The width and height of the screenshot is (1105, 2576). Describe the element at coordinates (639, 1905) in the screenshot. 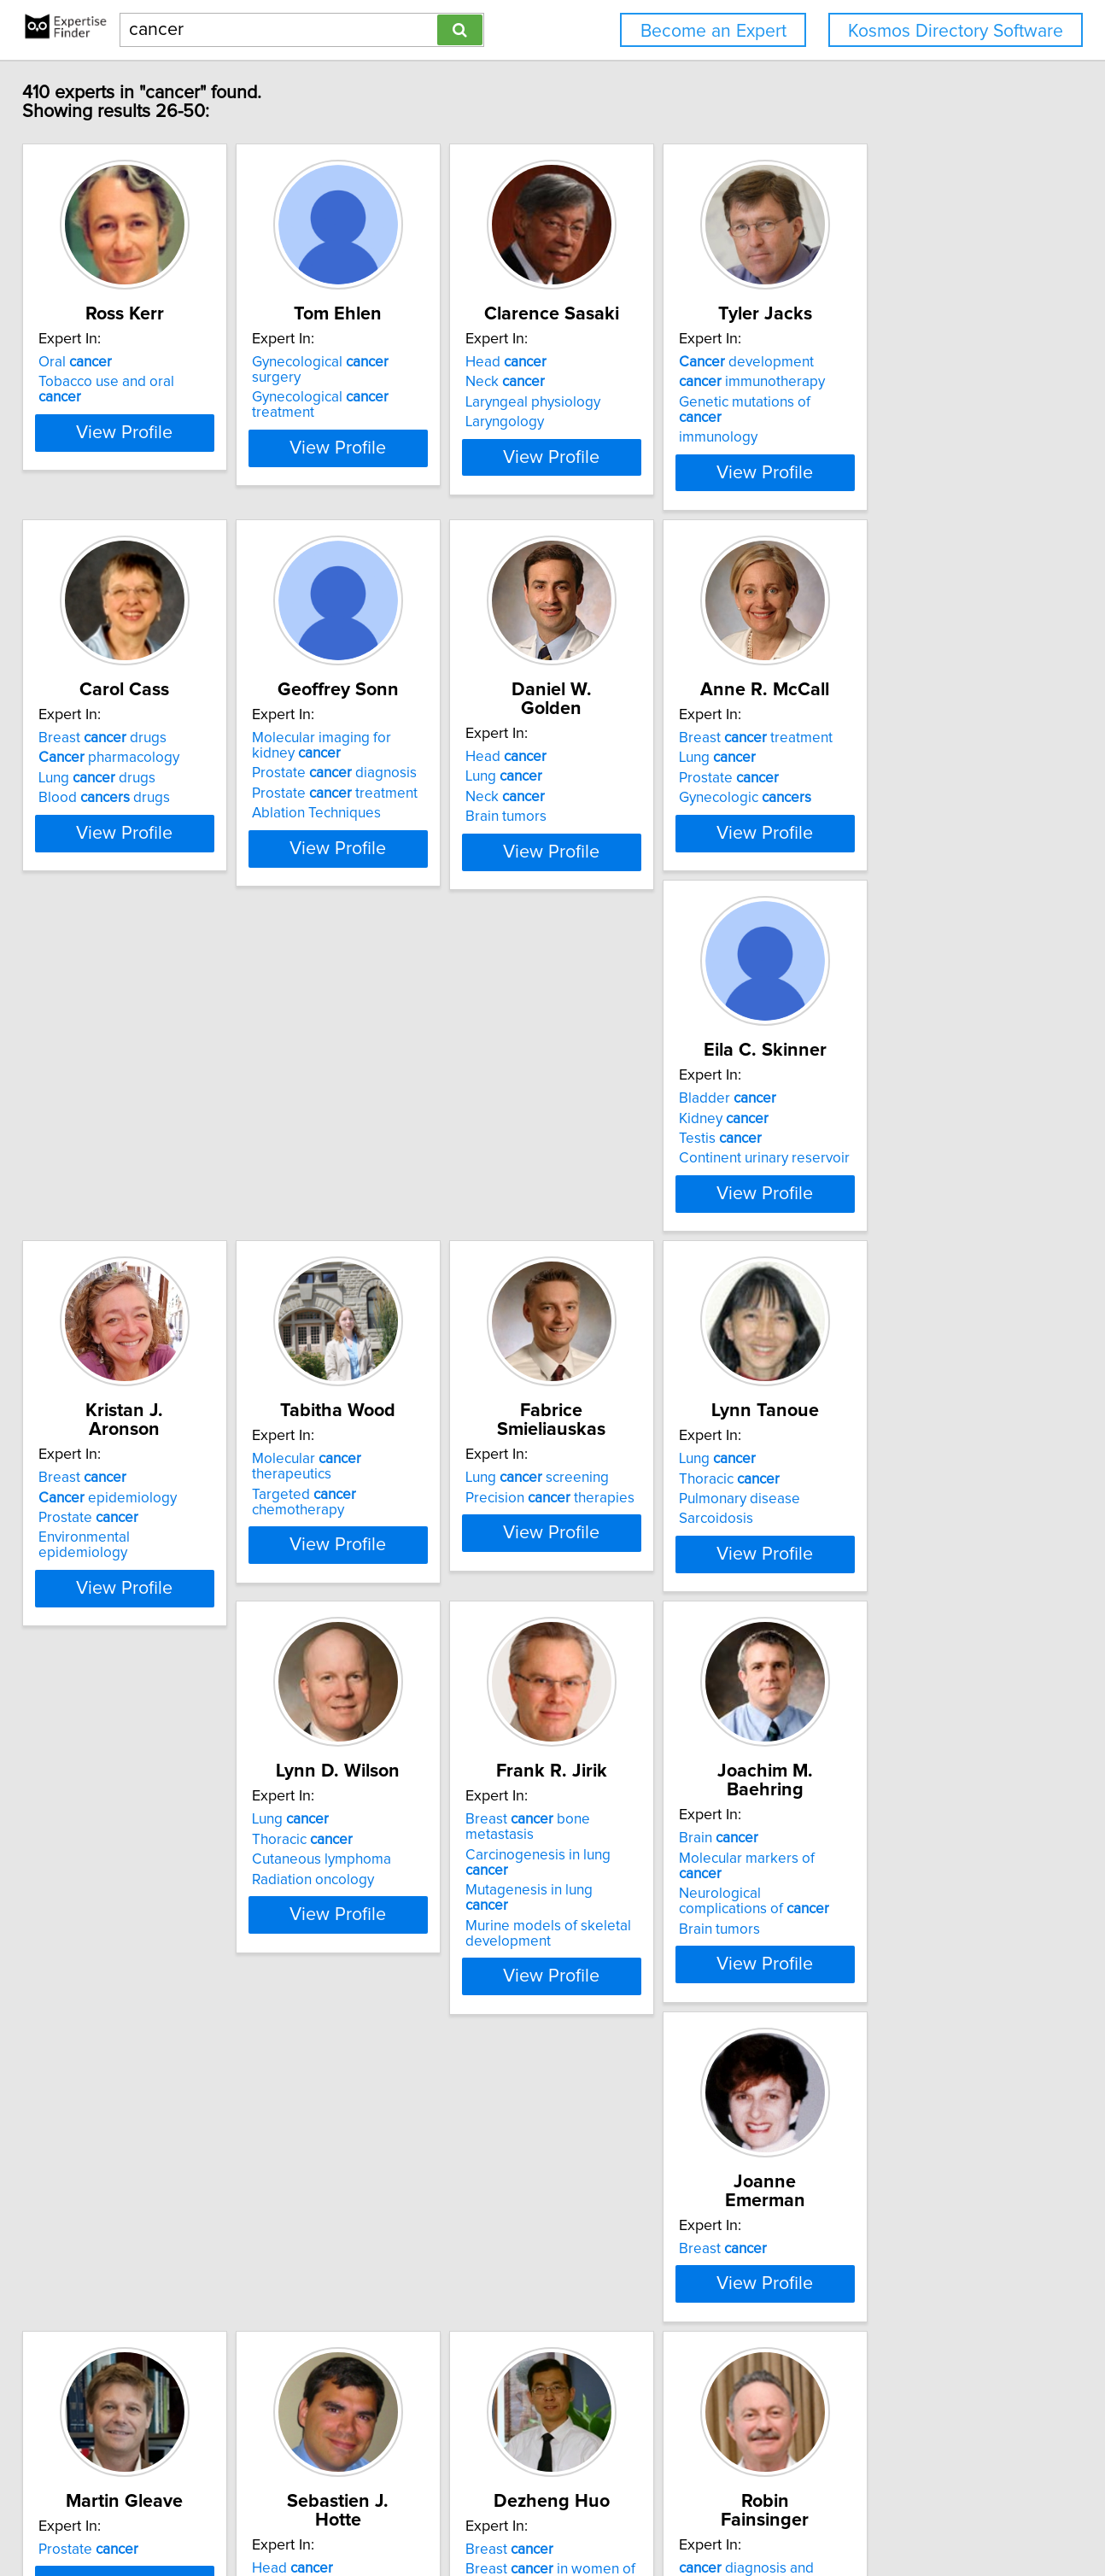

I see `Prostate Renal` at that location.